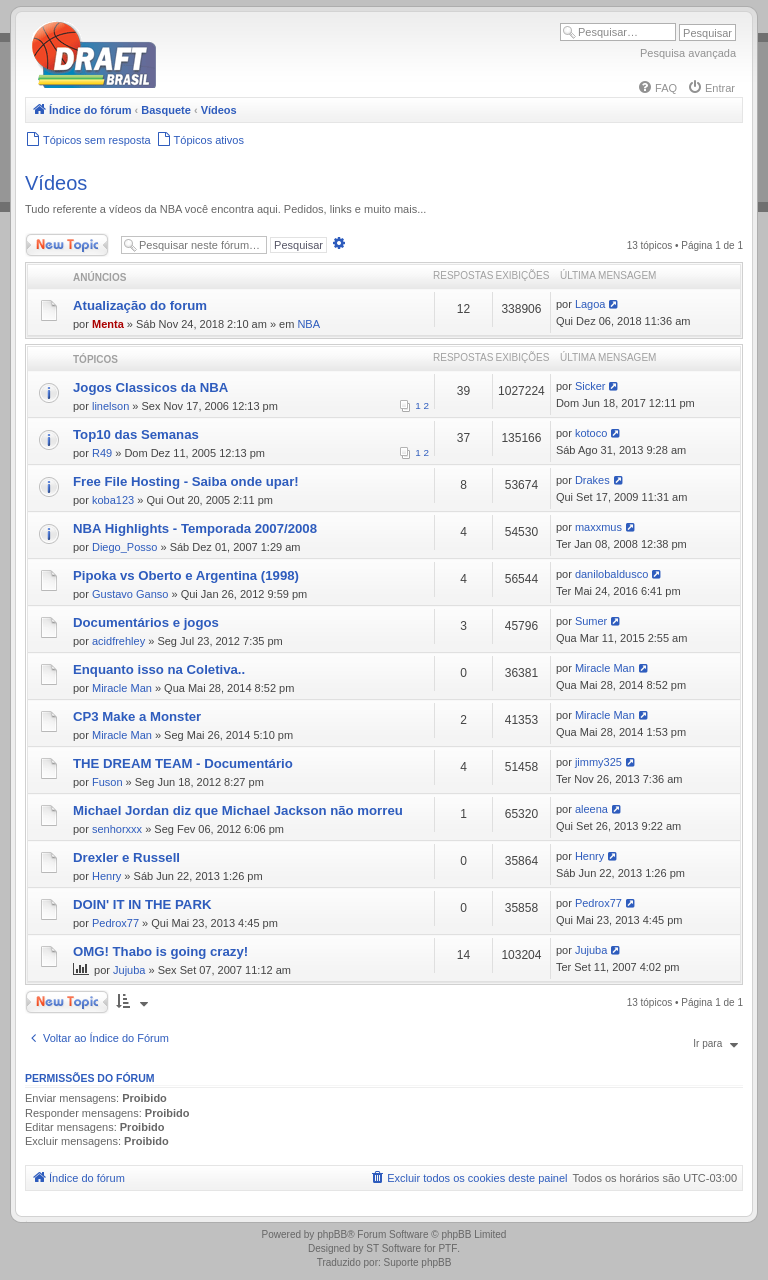  I want to click on Sicker, so click(590, 386).